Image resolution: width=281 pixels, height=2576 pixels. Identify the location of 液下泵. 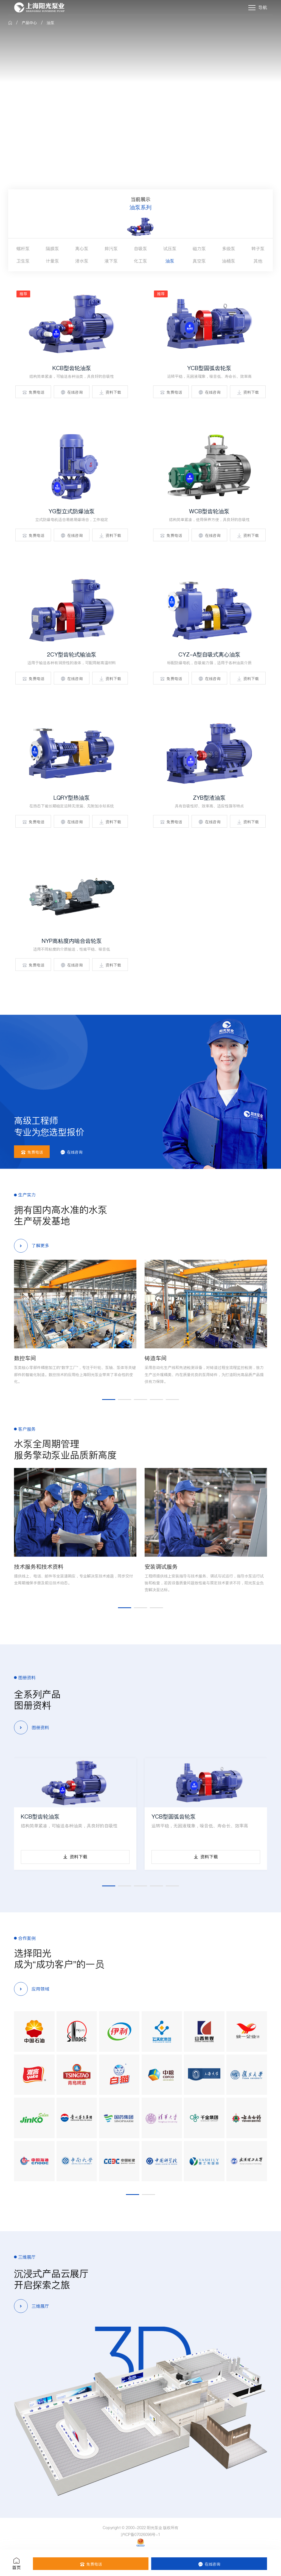
(111, 261).